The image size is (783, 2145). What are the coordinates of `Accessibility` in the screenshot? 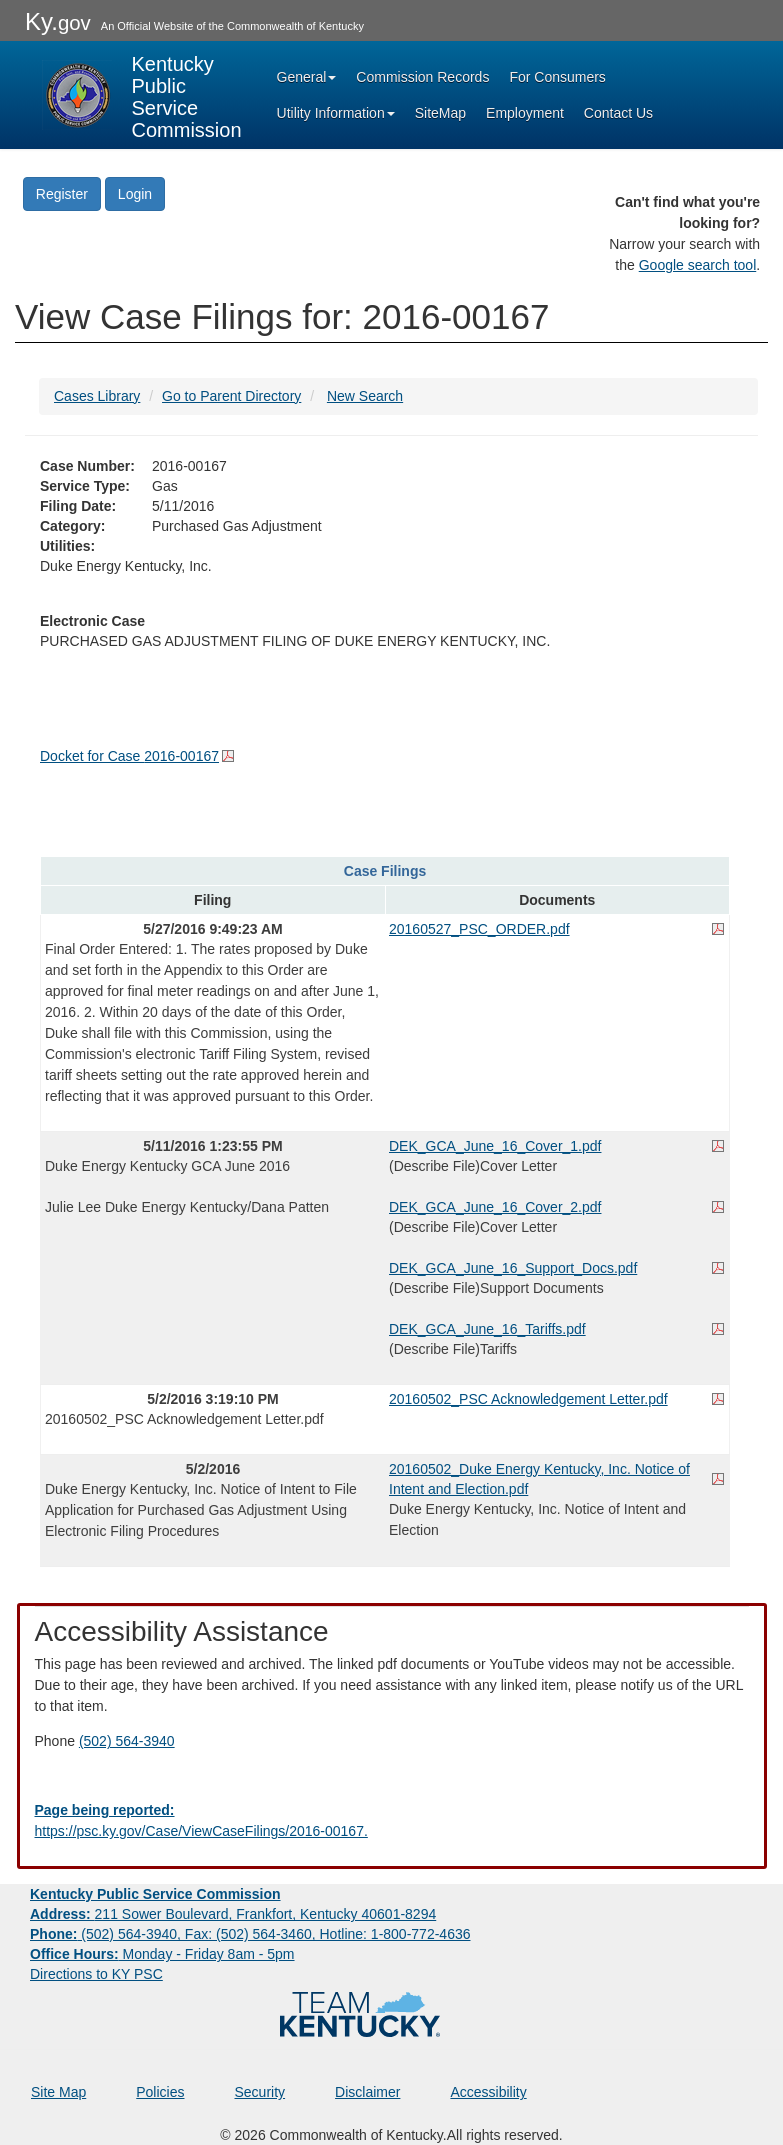 It's located at (488, 2092).